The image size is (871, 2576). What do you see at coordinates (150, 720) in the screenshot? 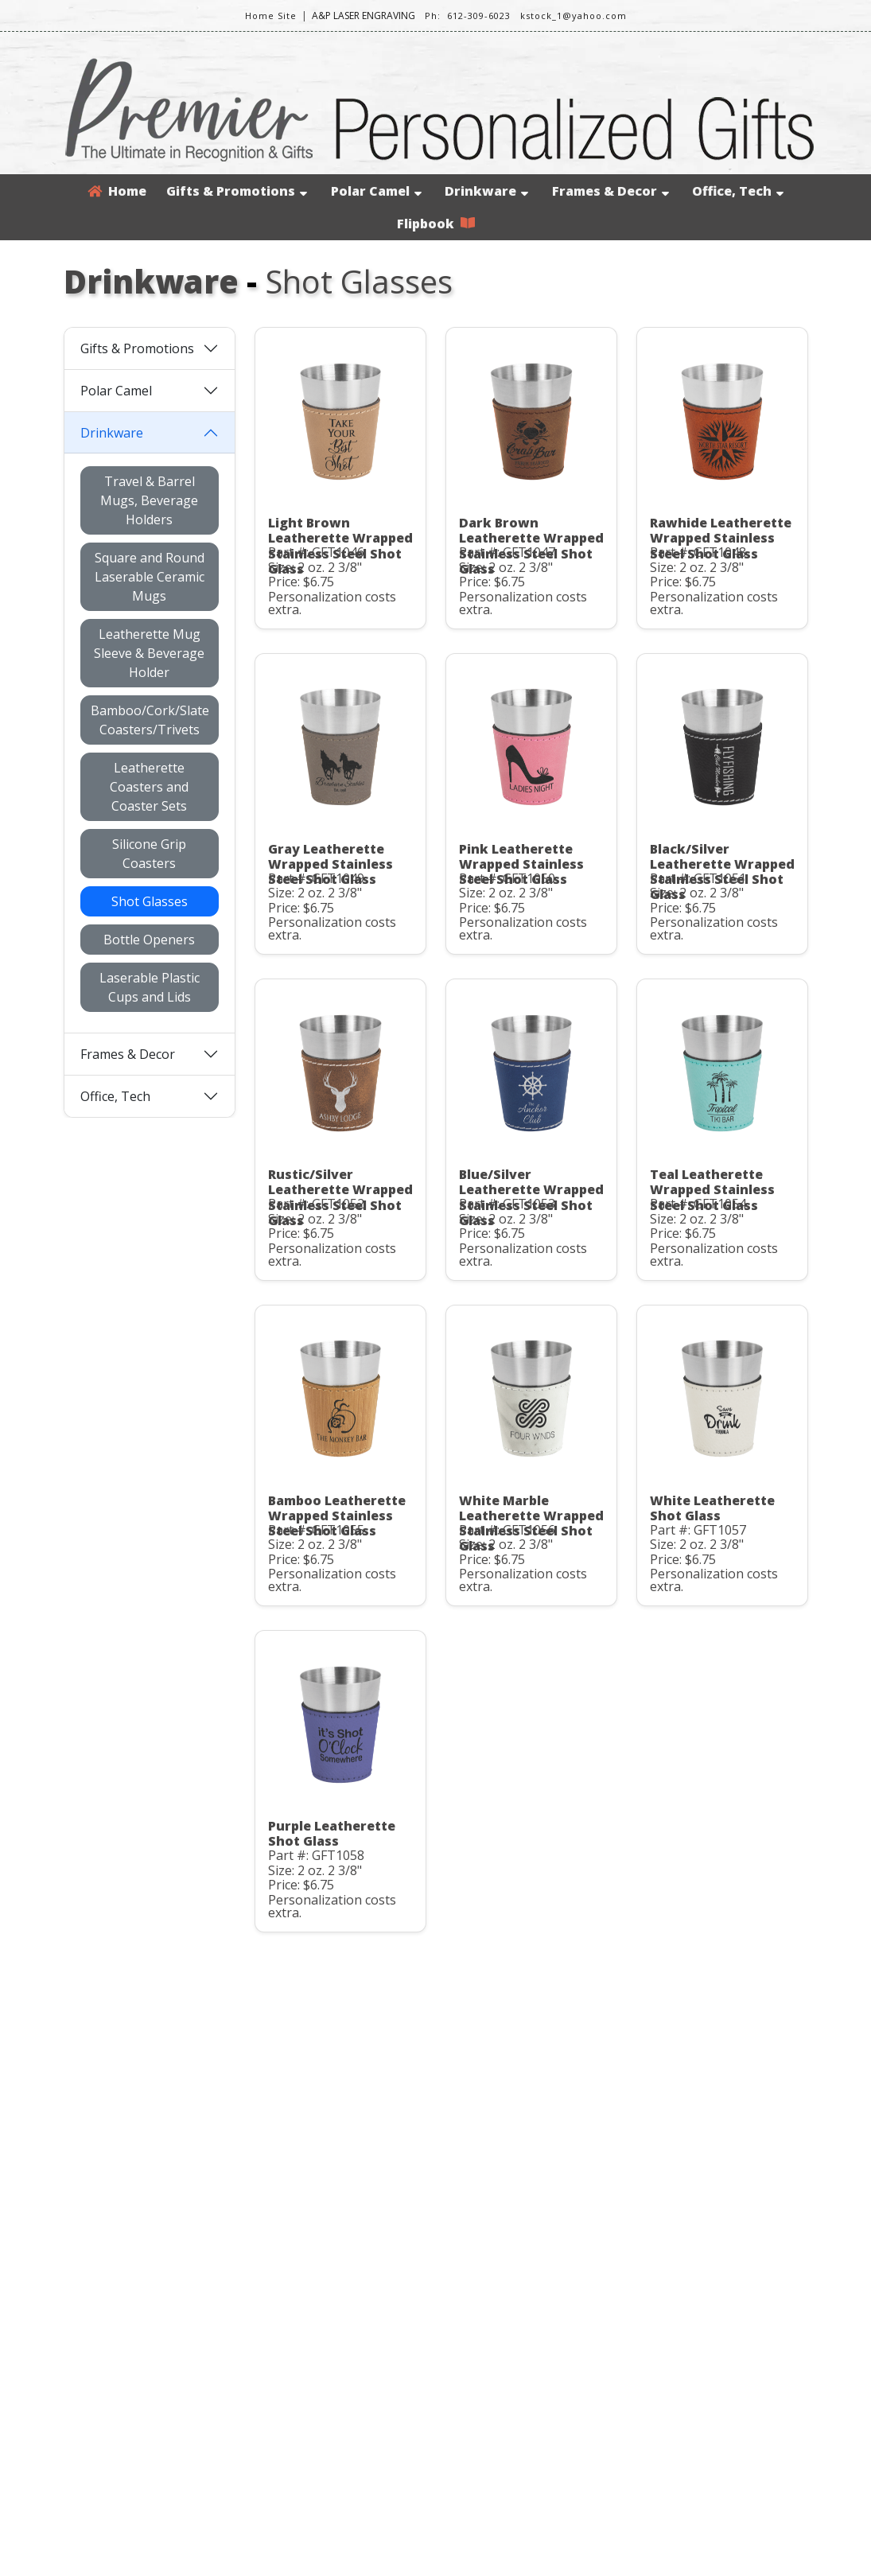
I see `Bamboo/Cork/Slate Coasters/Trivets` at bounding box center [150, 720].